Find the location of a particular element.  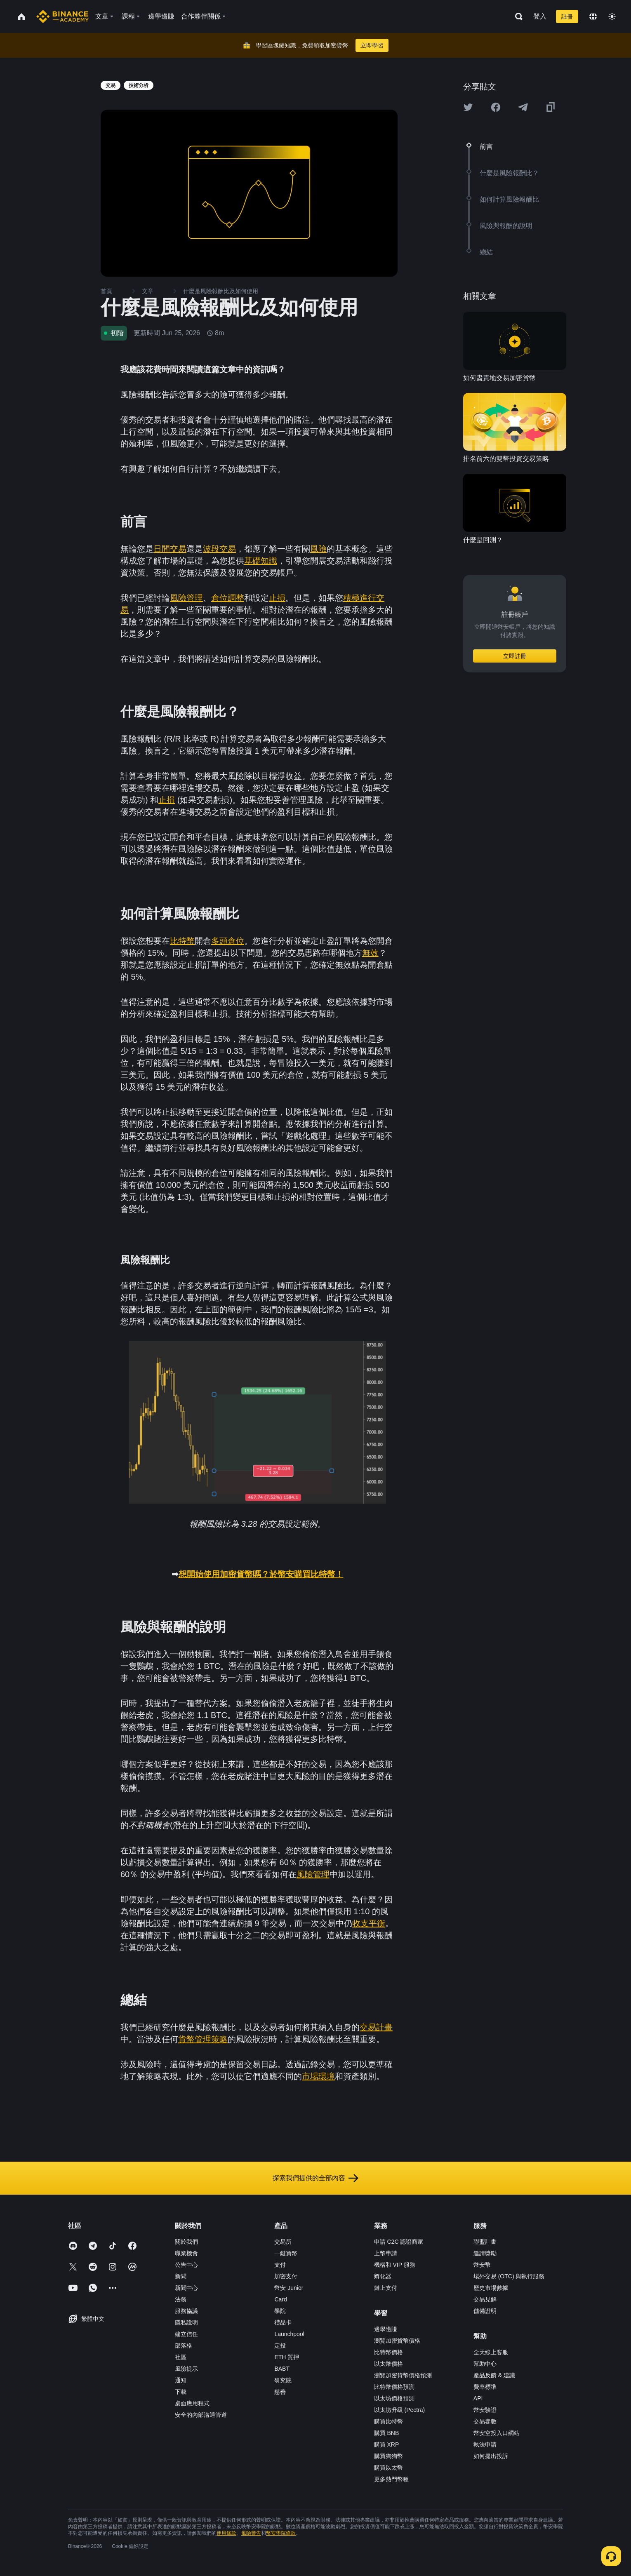

關於我們 is located at coordinates (186, 2241).